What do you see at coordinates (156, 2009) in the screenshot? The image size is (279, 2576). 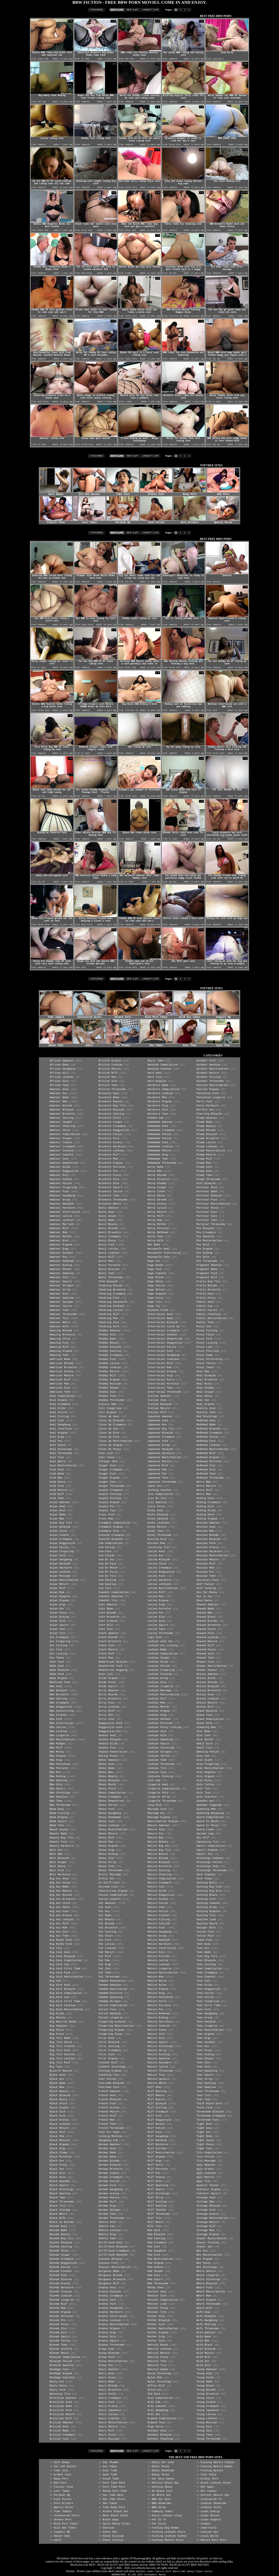 I see `Mature Pov` at bounding box center [156, 2009].